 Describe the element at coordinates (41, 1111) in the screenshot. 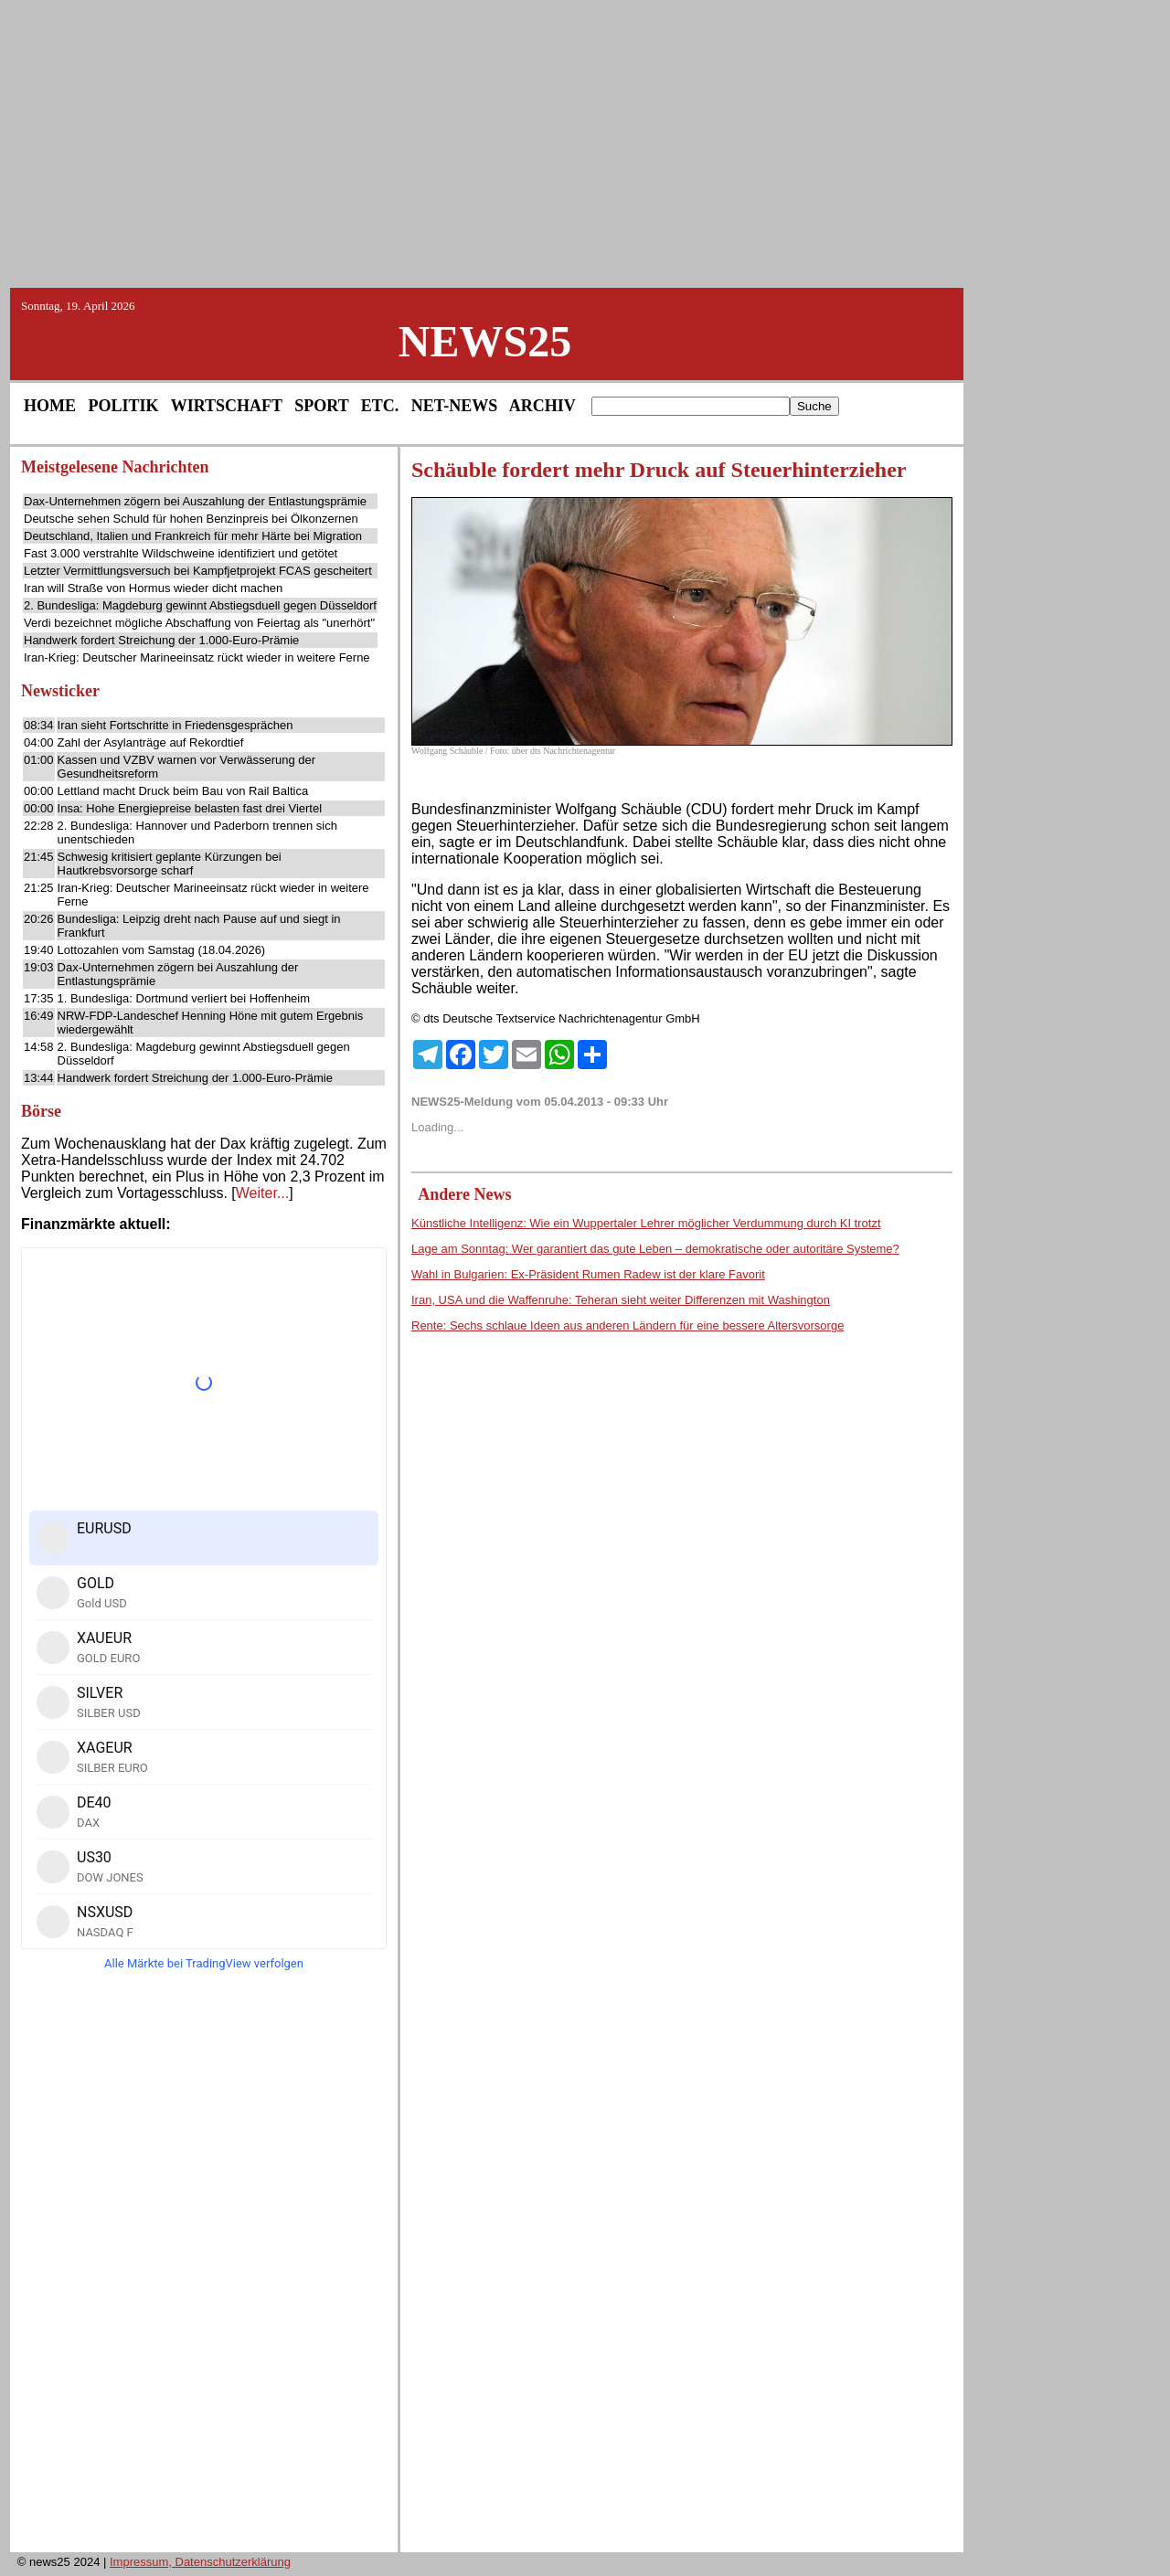

I see `Börse` at that location.